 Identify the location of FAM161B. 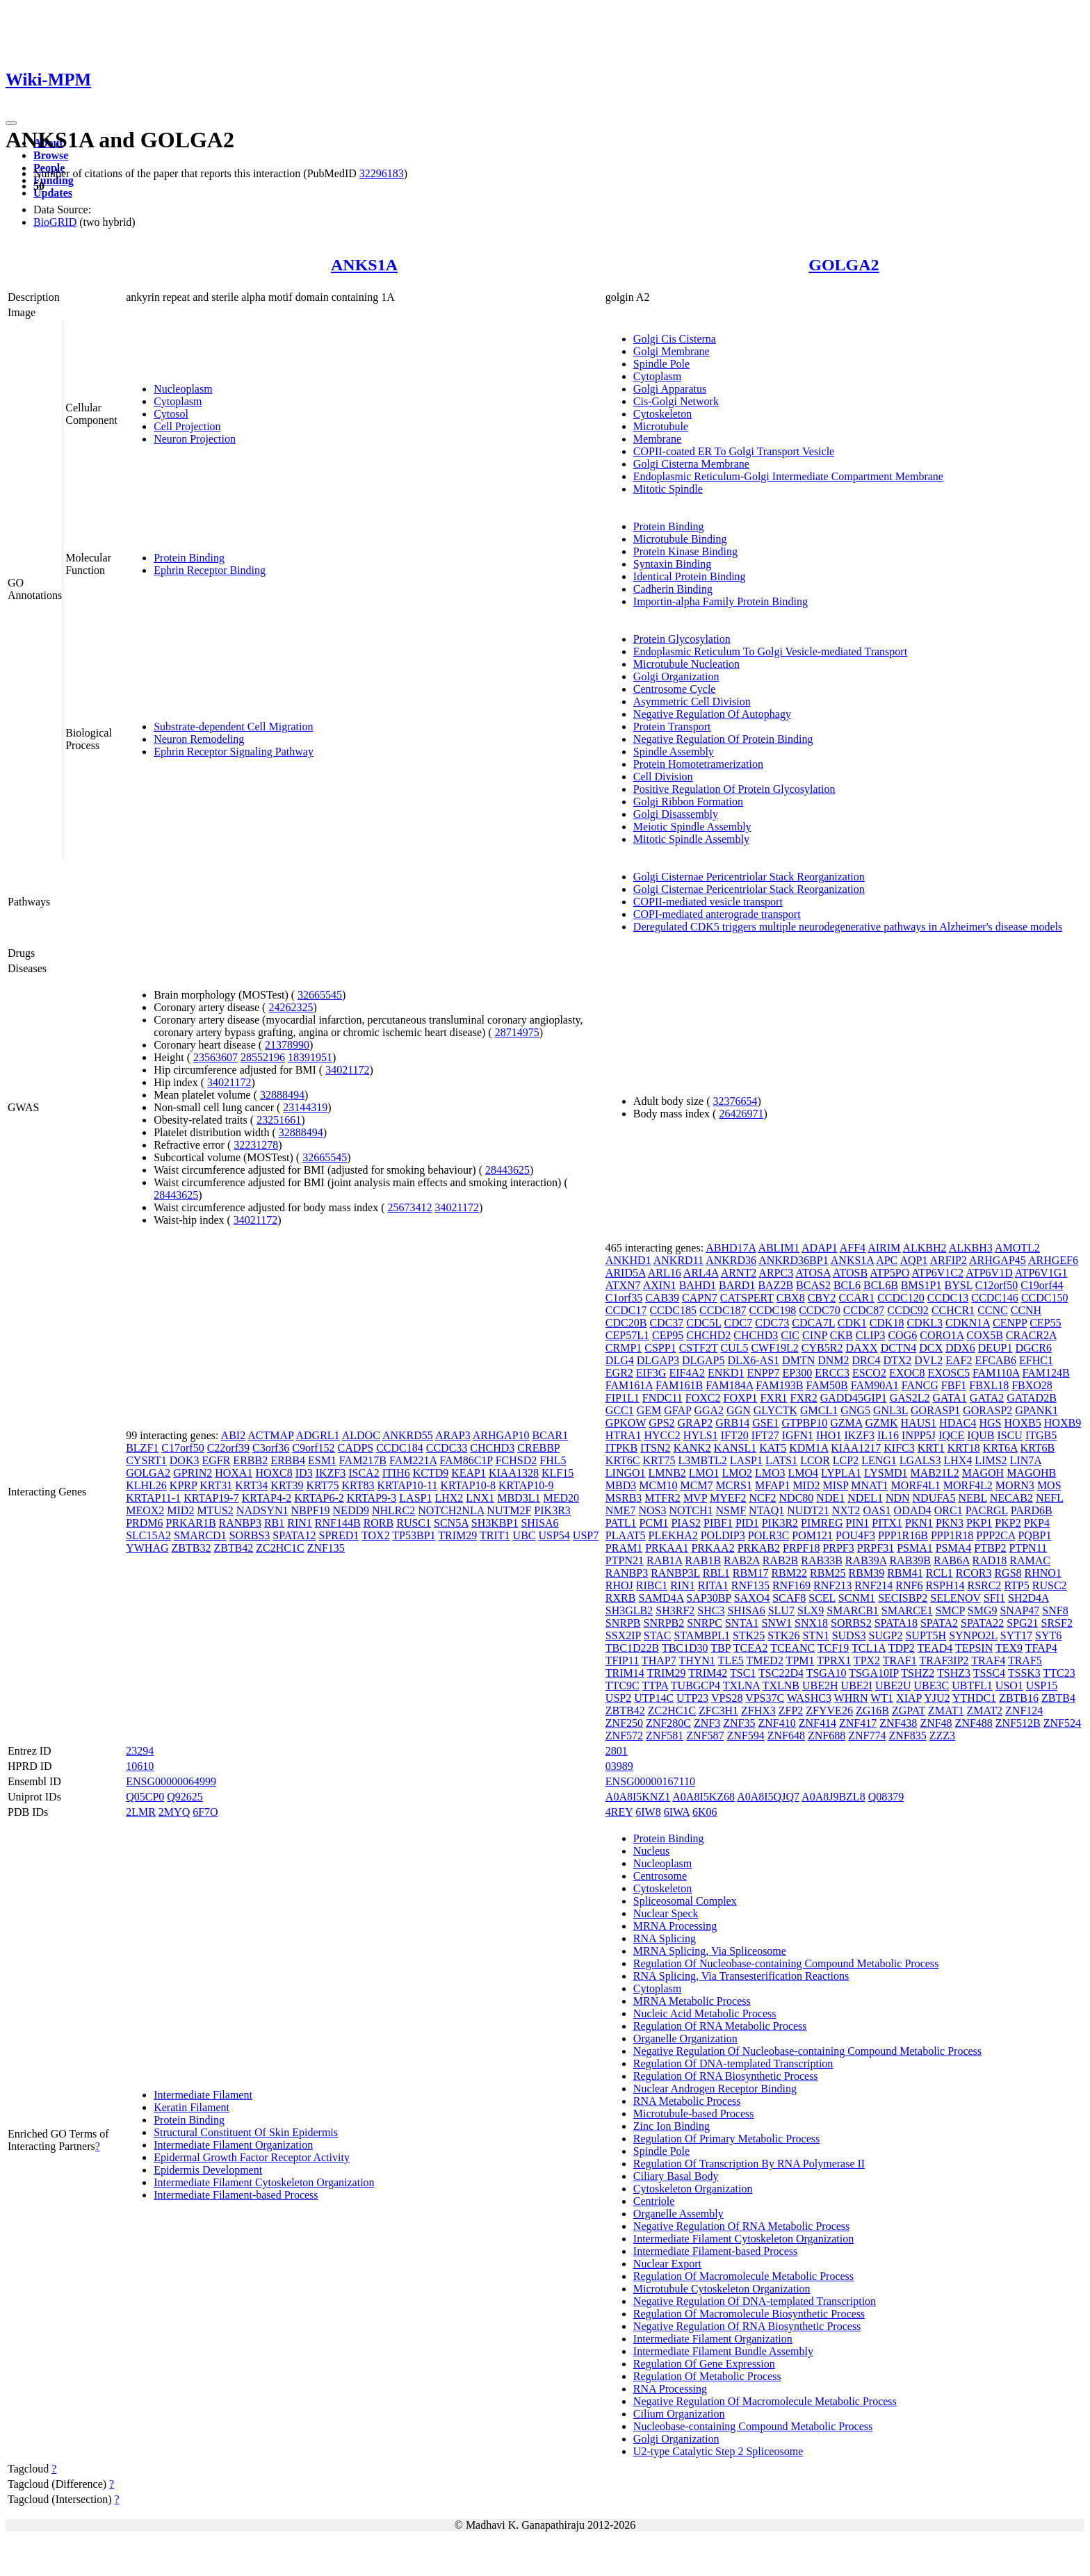
(679, 1385).